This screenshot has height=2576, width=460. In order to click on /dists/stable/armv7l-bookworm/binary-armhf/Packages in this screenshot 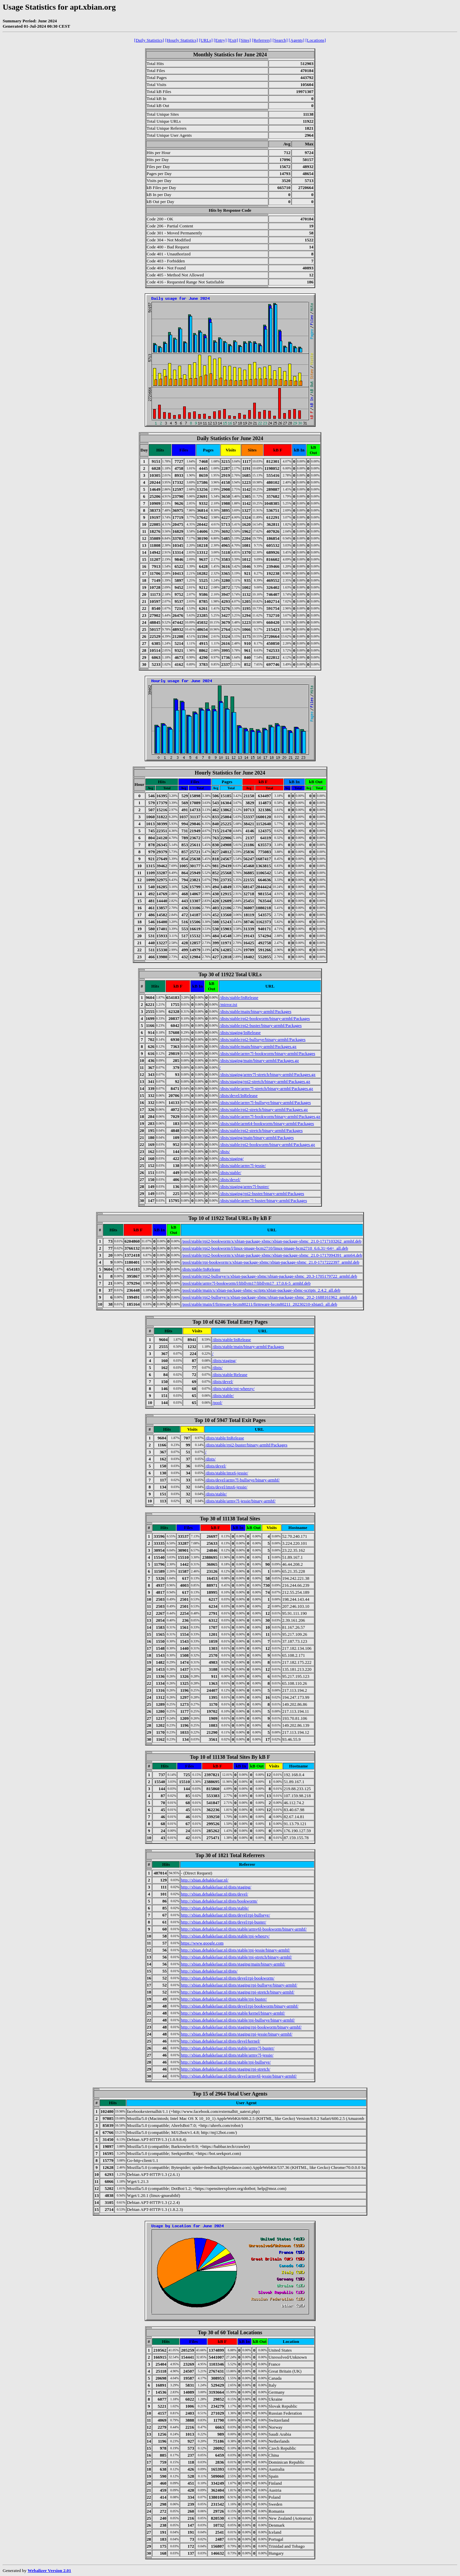, I will do `click(267, 1053)`.